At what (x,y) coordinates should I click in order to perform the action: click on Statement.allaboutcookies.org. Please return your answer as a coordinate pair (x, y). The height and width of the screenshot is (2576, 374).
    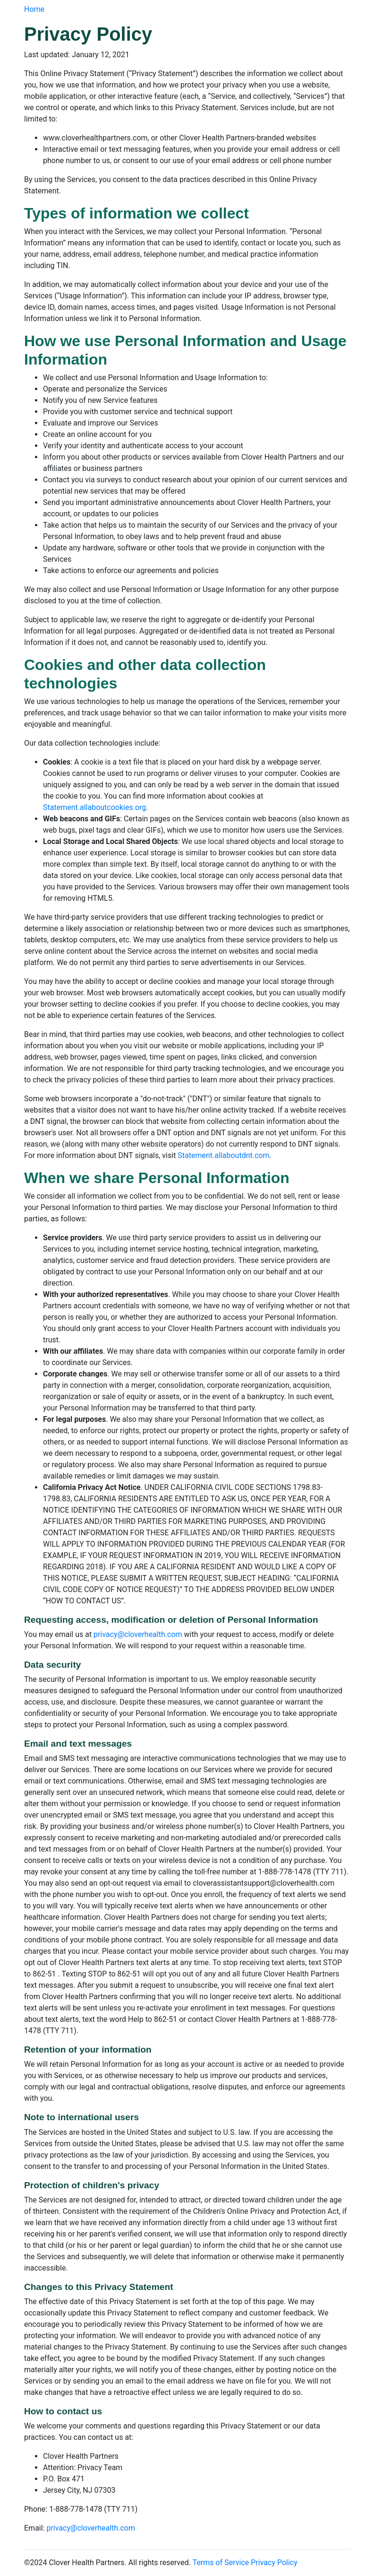
    Looking at the image, I should click on (94, 807).